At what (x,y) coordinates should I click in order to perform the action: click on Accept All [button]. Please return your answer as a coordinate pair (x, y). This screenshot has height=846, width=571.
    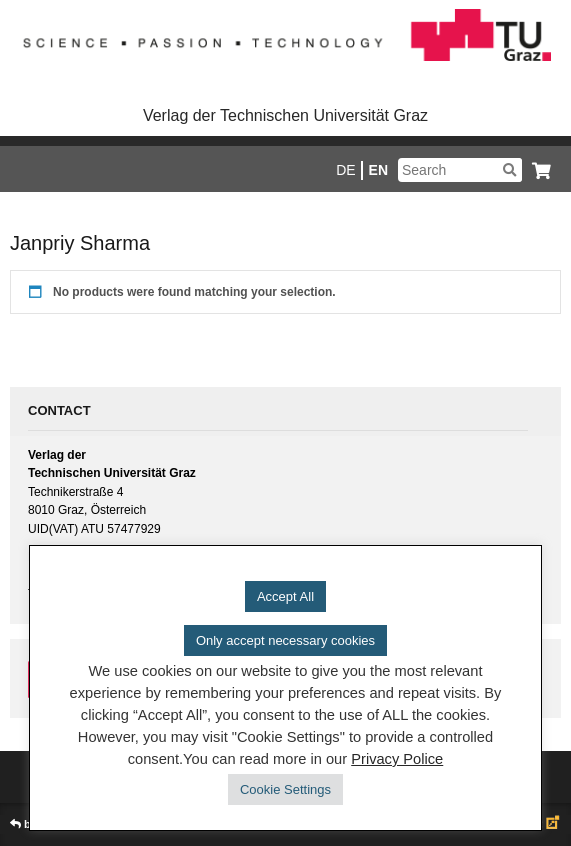
    Looking at the image, I should click on (285, 596).